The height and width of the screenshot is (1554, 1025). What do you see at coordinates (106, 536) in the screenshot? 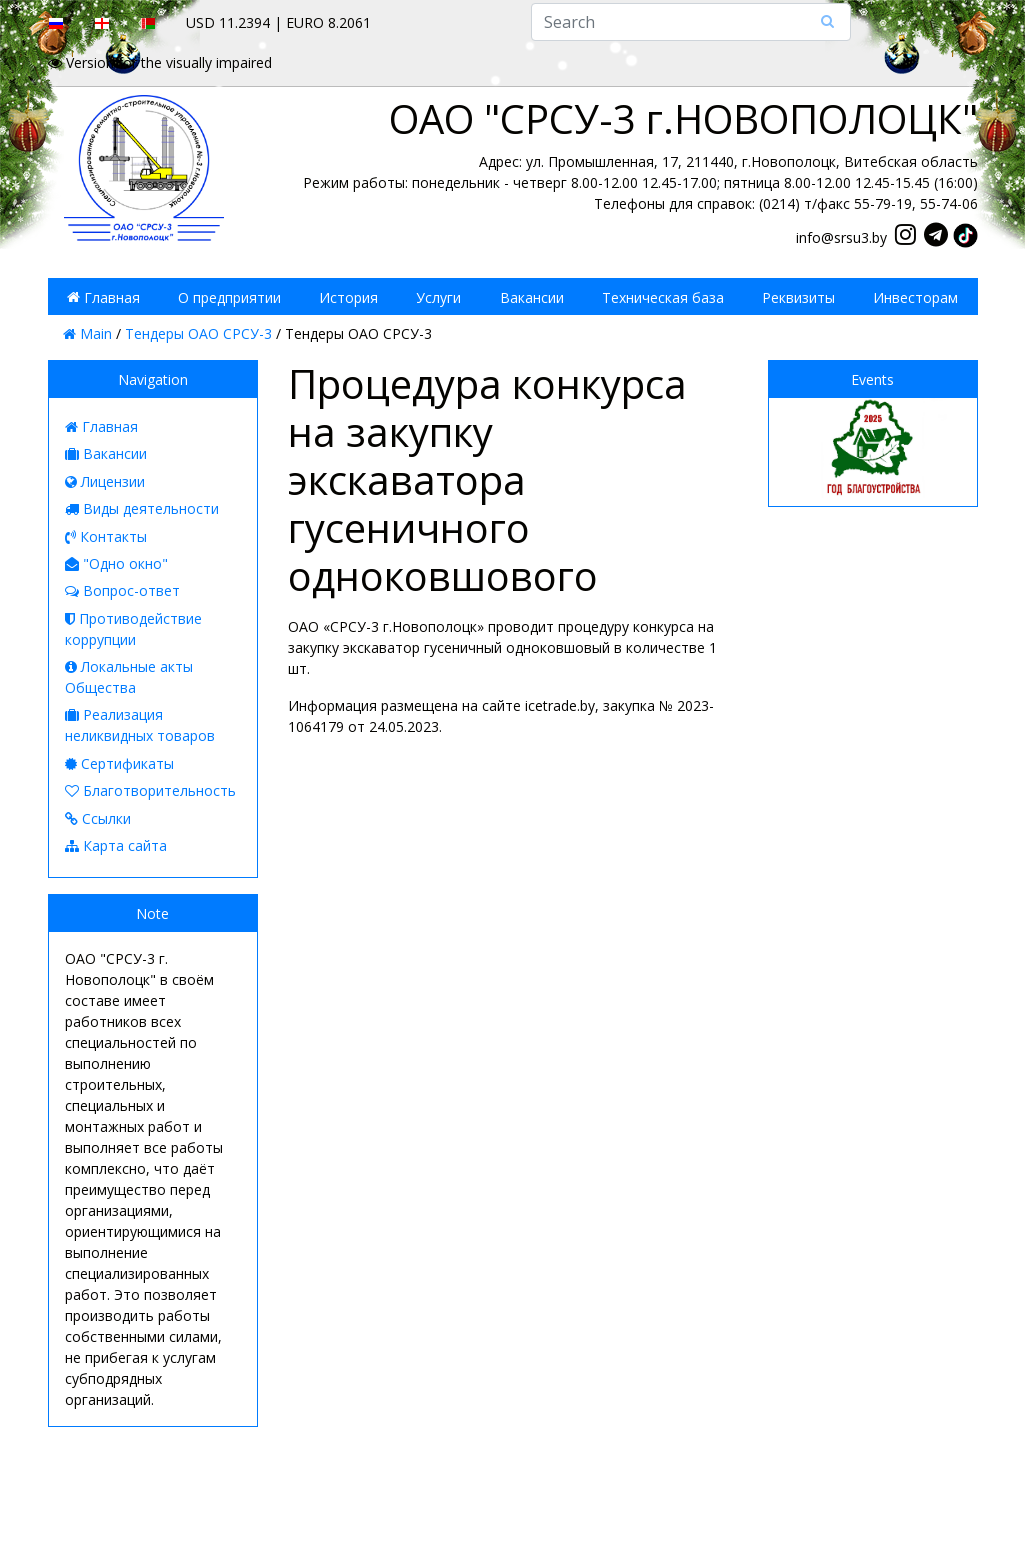
I see `Контакты` at bounding box center [106, 536].